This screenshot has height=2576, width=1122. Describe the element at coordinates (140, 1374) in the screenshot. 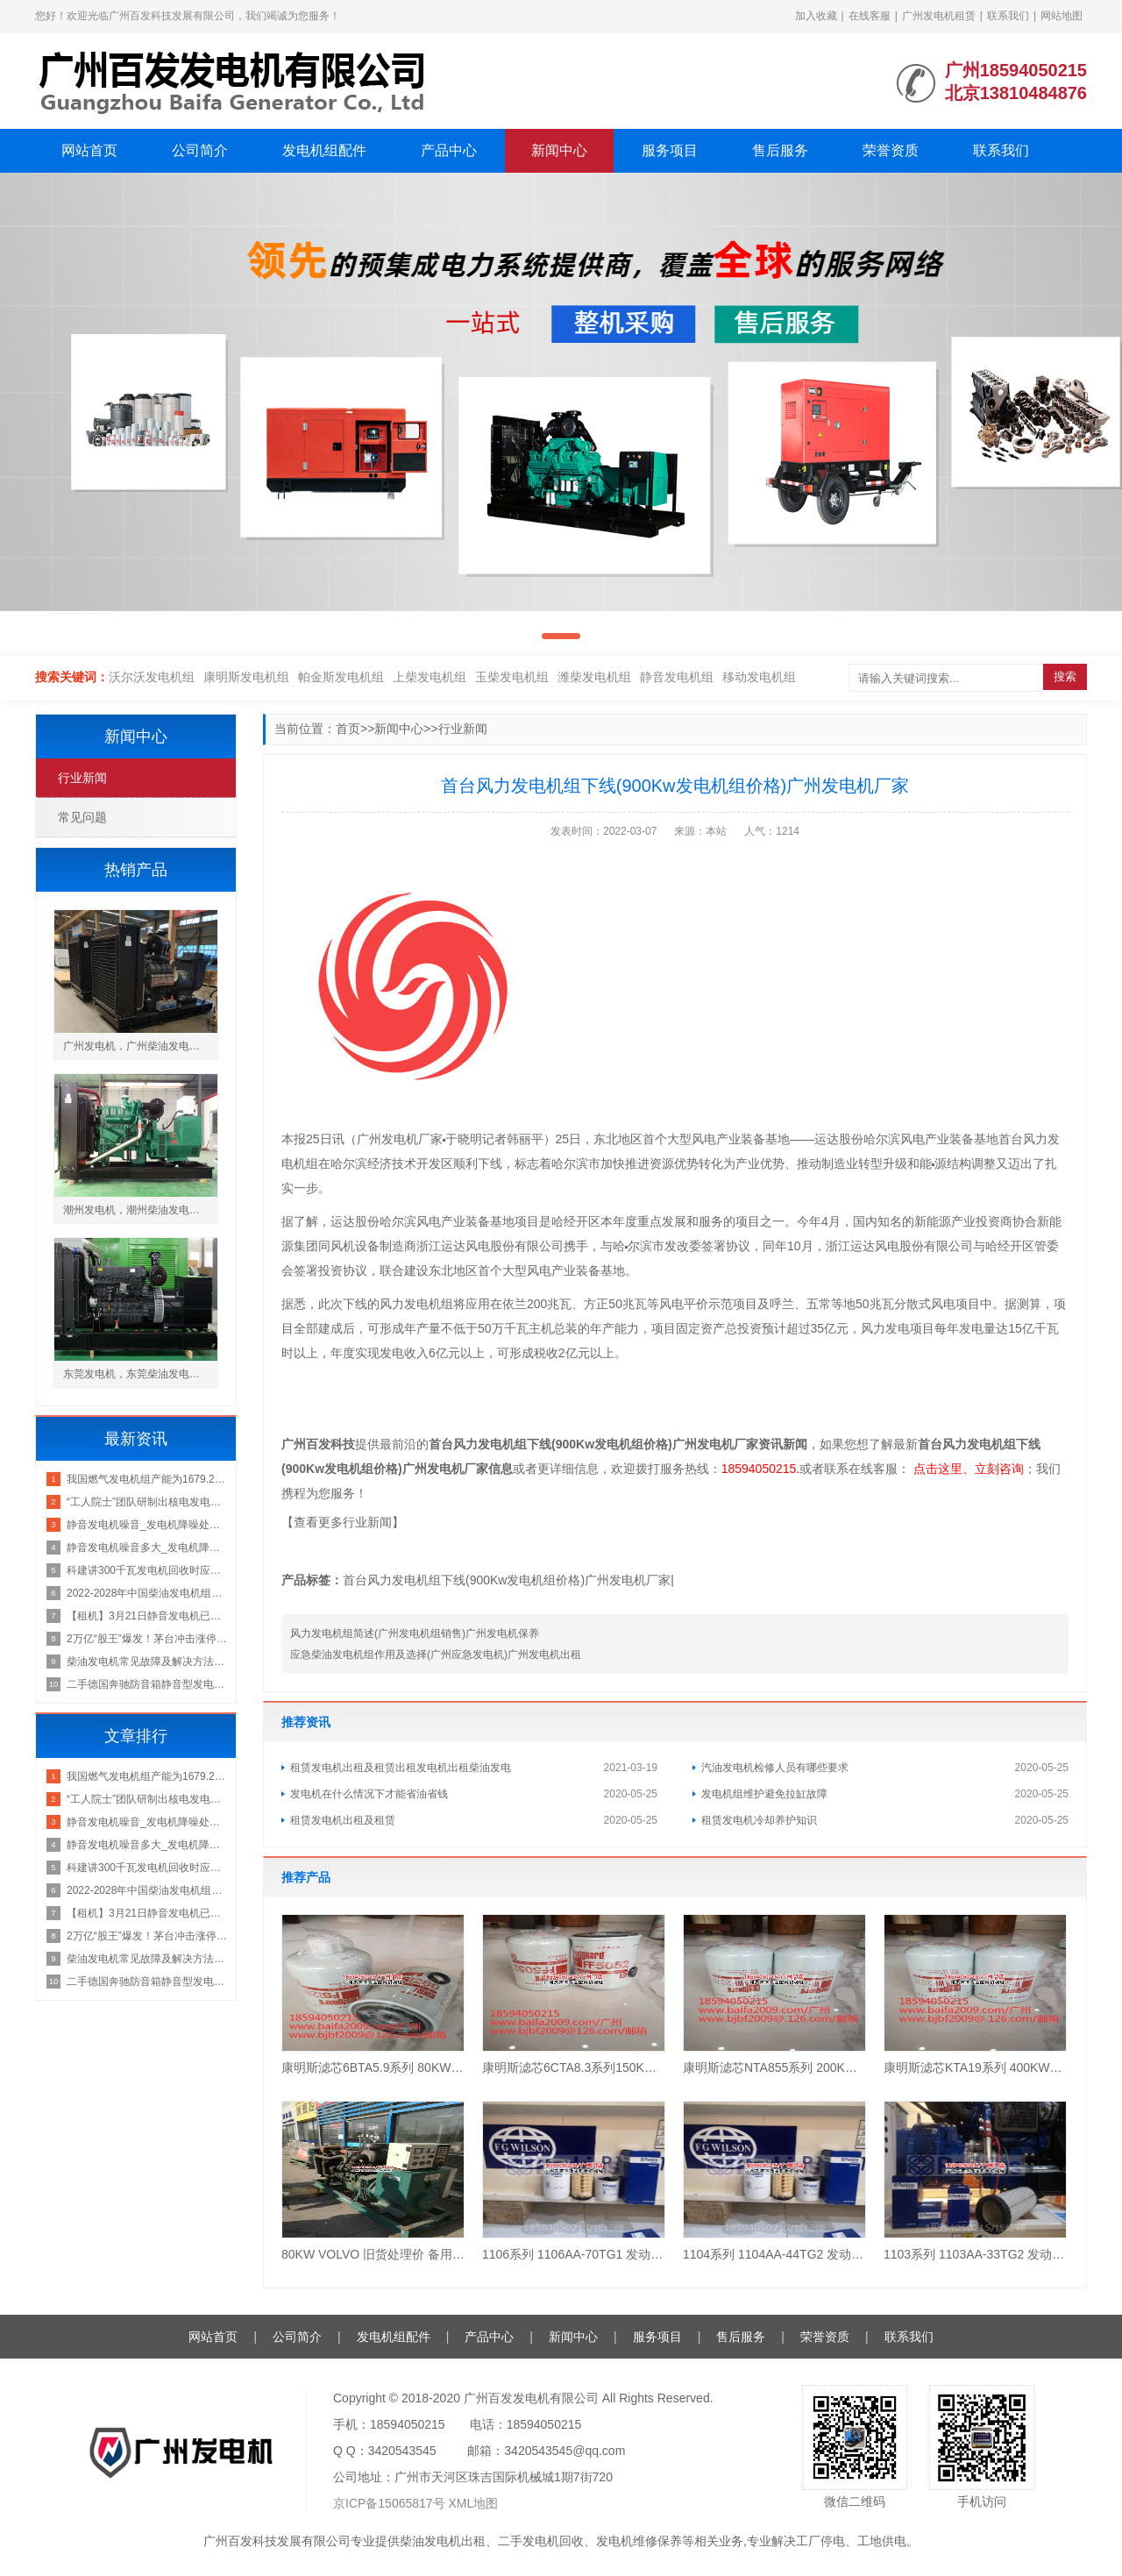

I see `东莞发电机，东莞柴油发电机组厂家价格出售` at that location.